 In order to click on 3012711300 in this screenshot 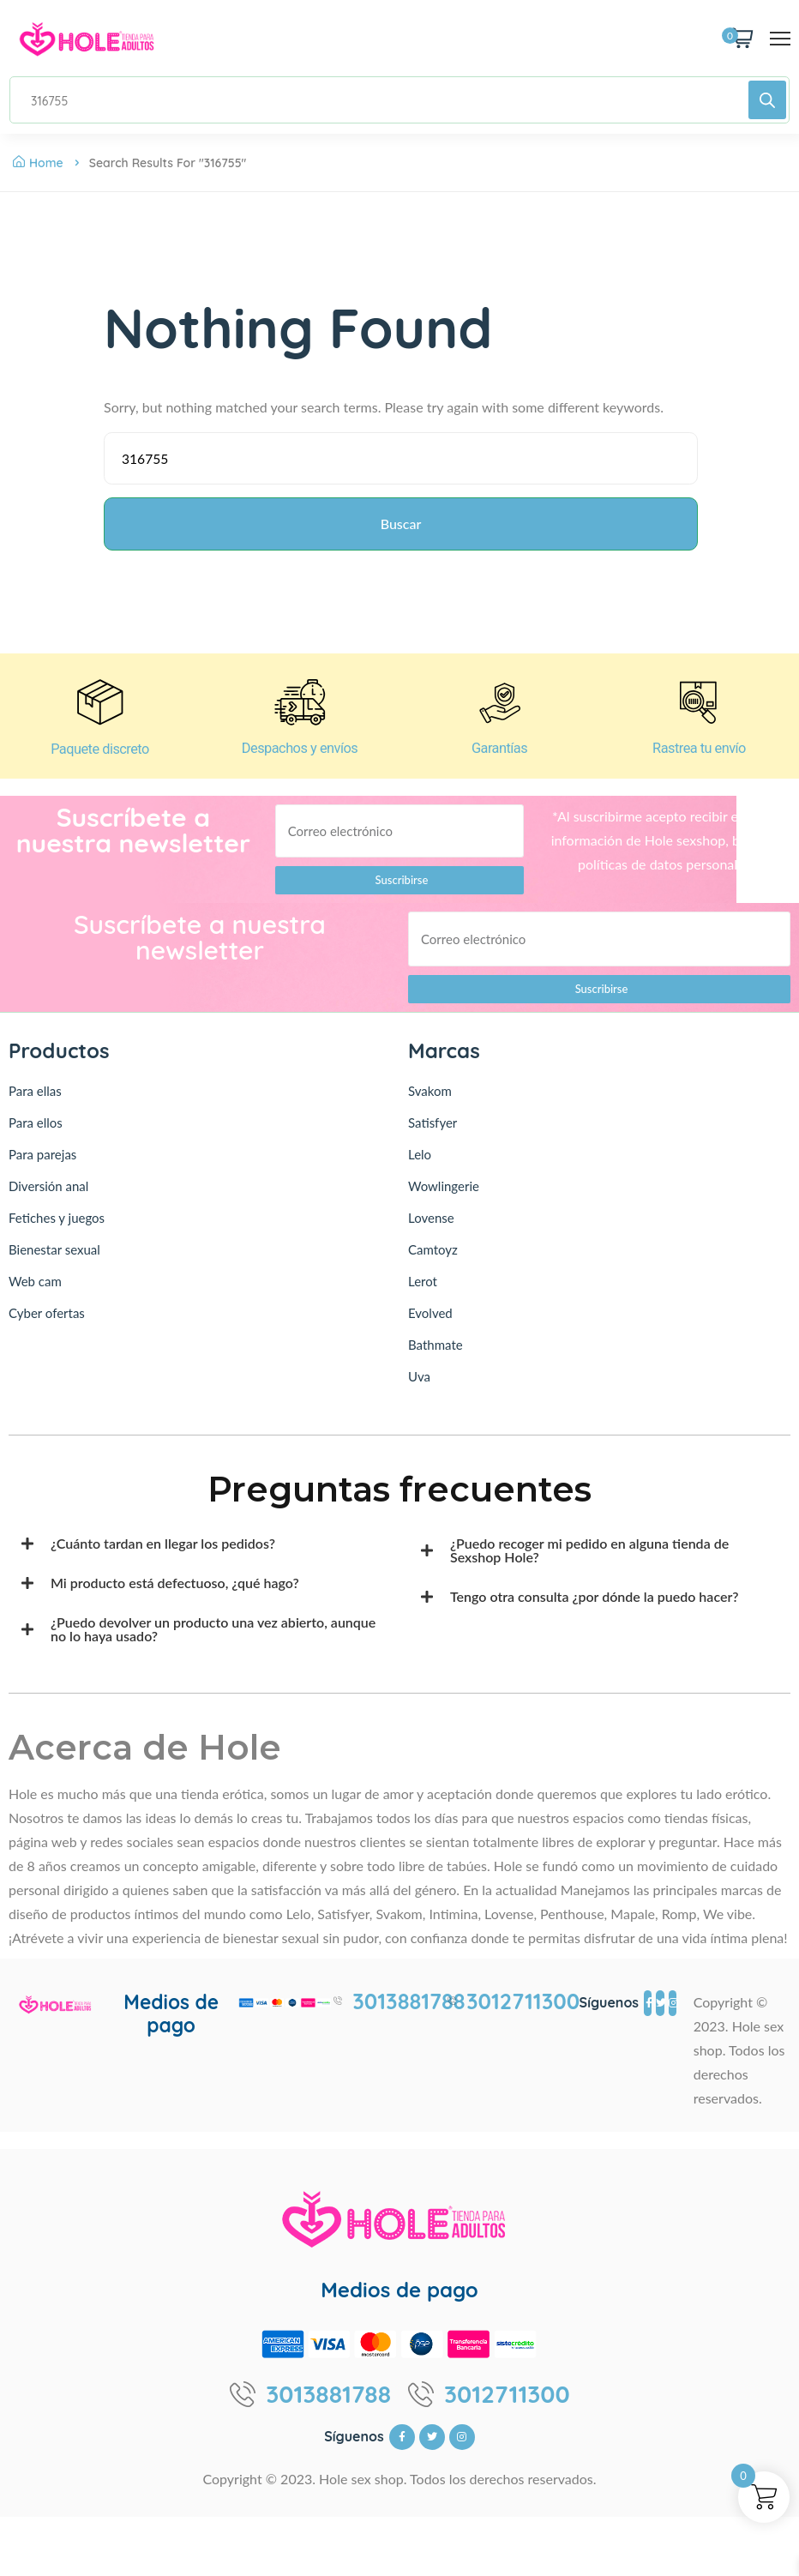, I will do `click(523, 2012)`.